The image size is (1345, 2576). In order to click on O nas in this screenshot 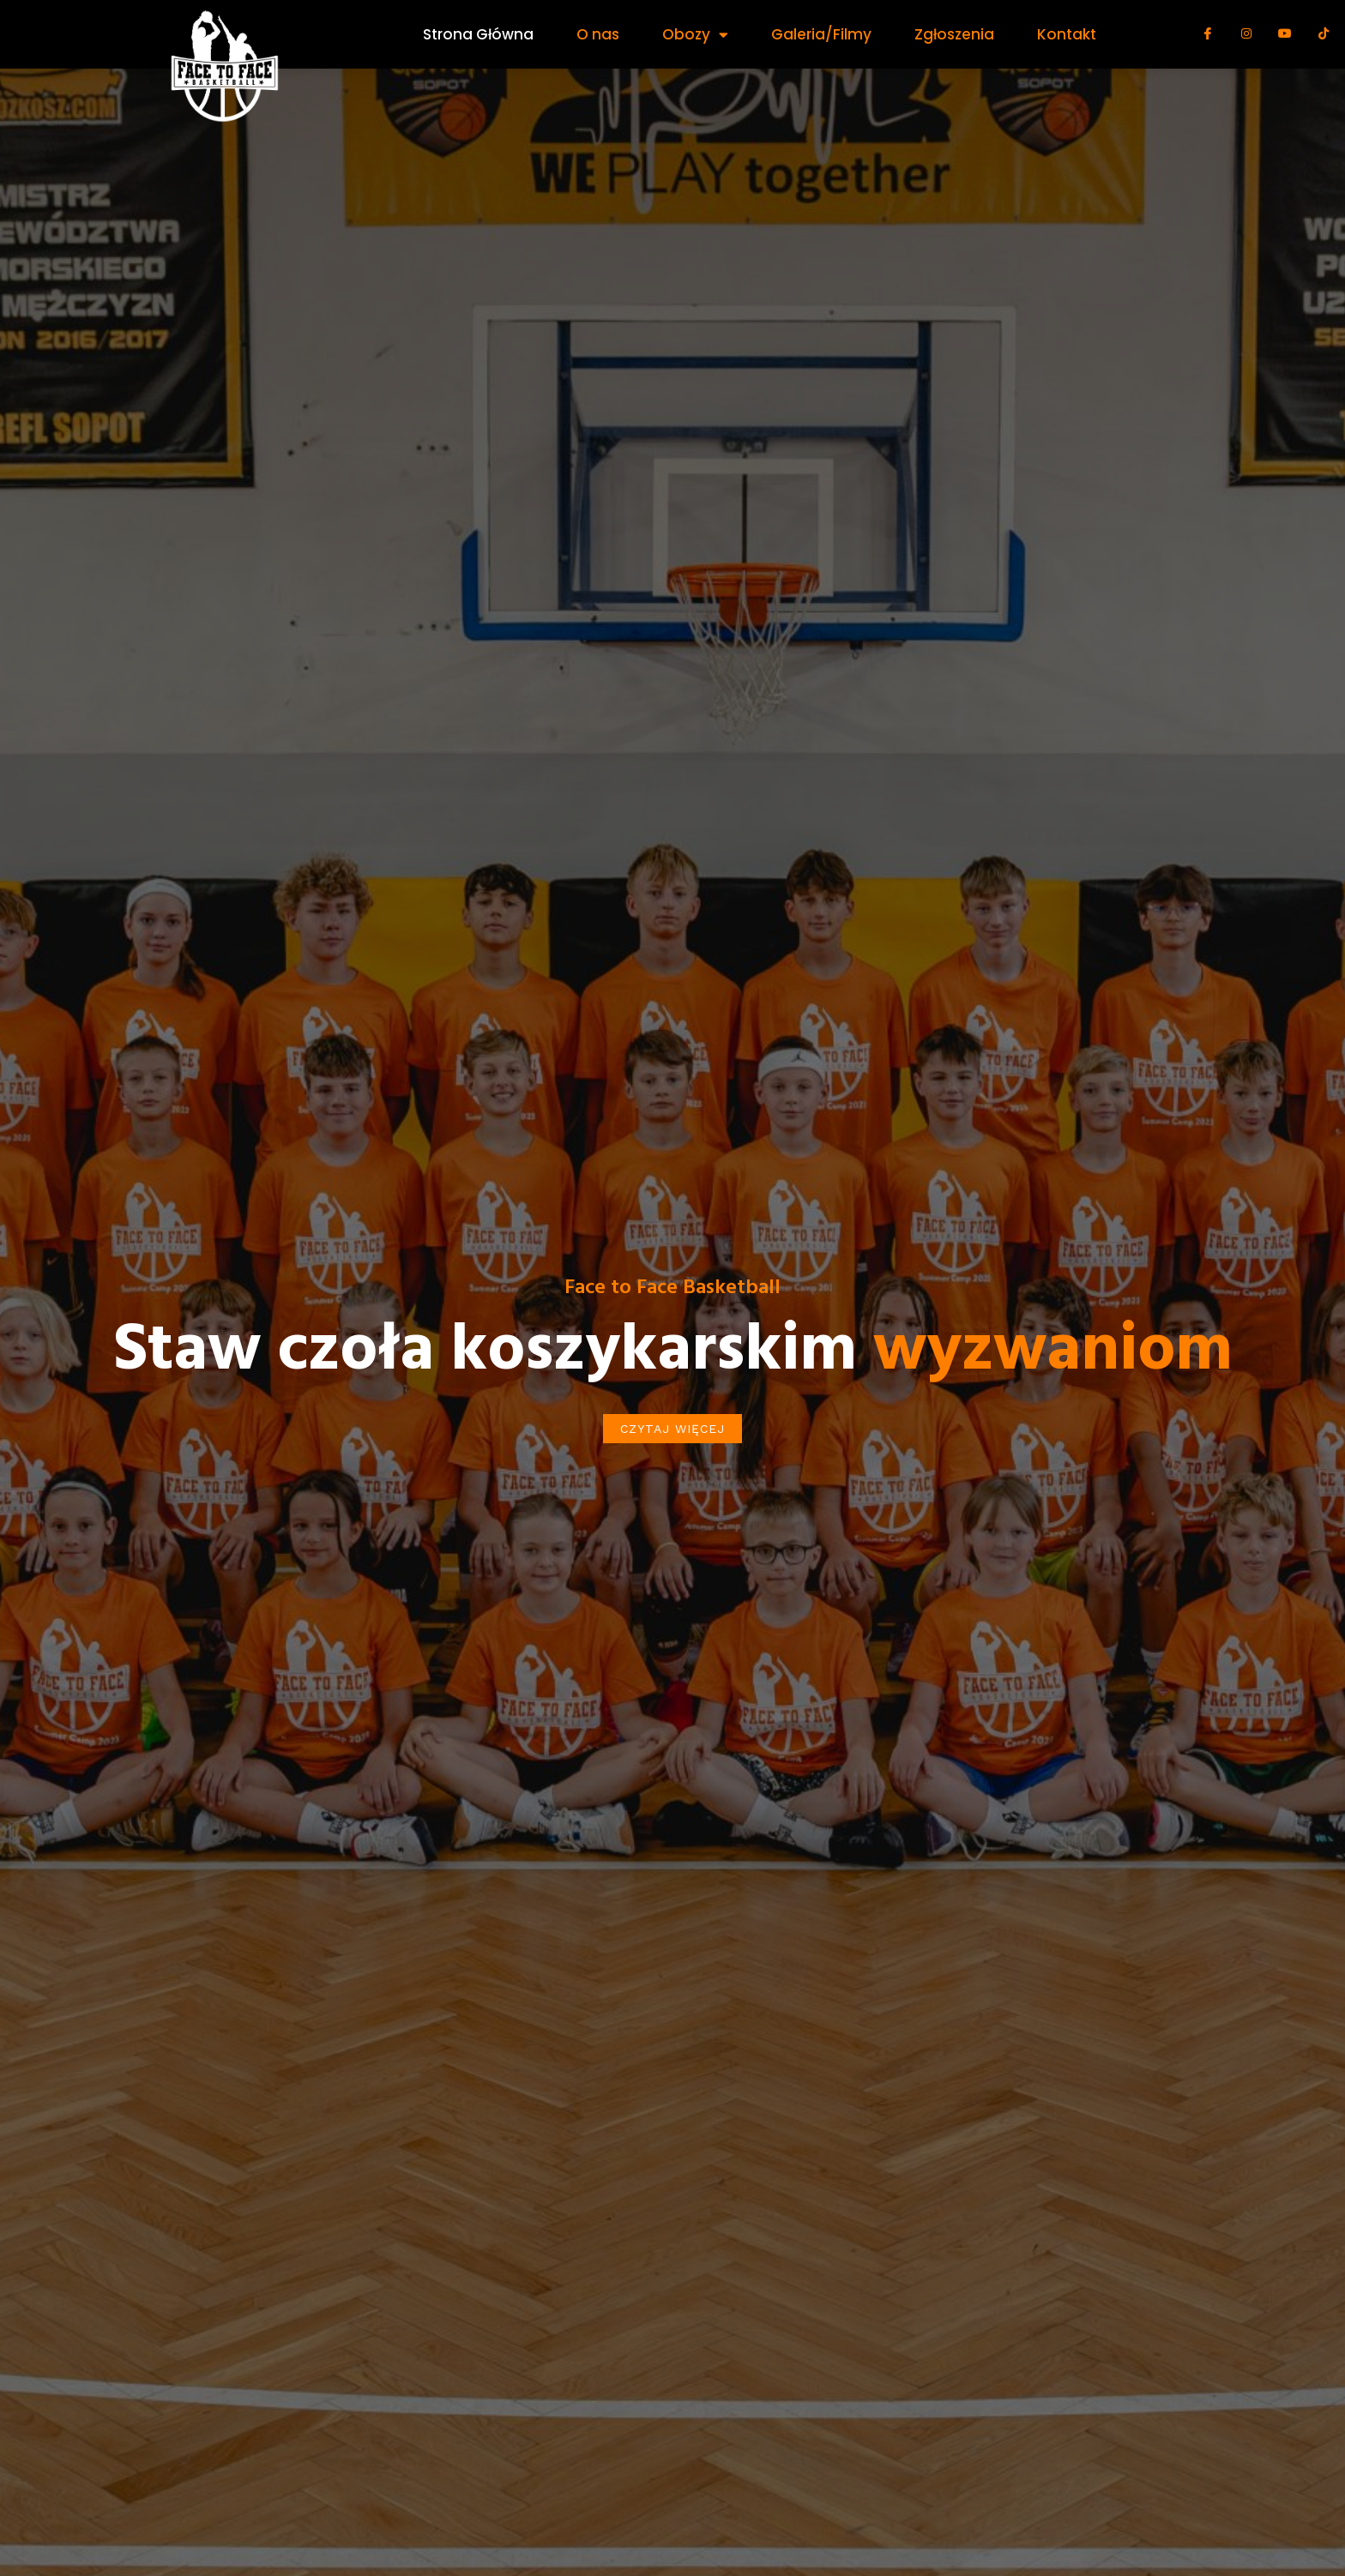, I will do `click(597, 34)`.